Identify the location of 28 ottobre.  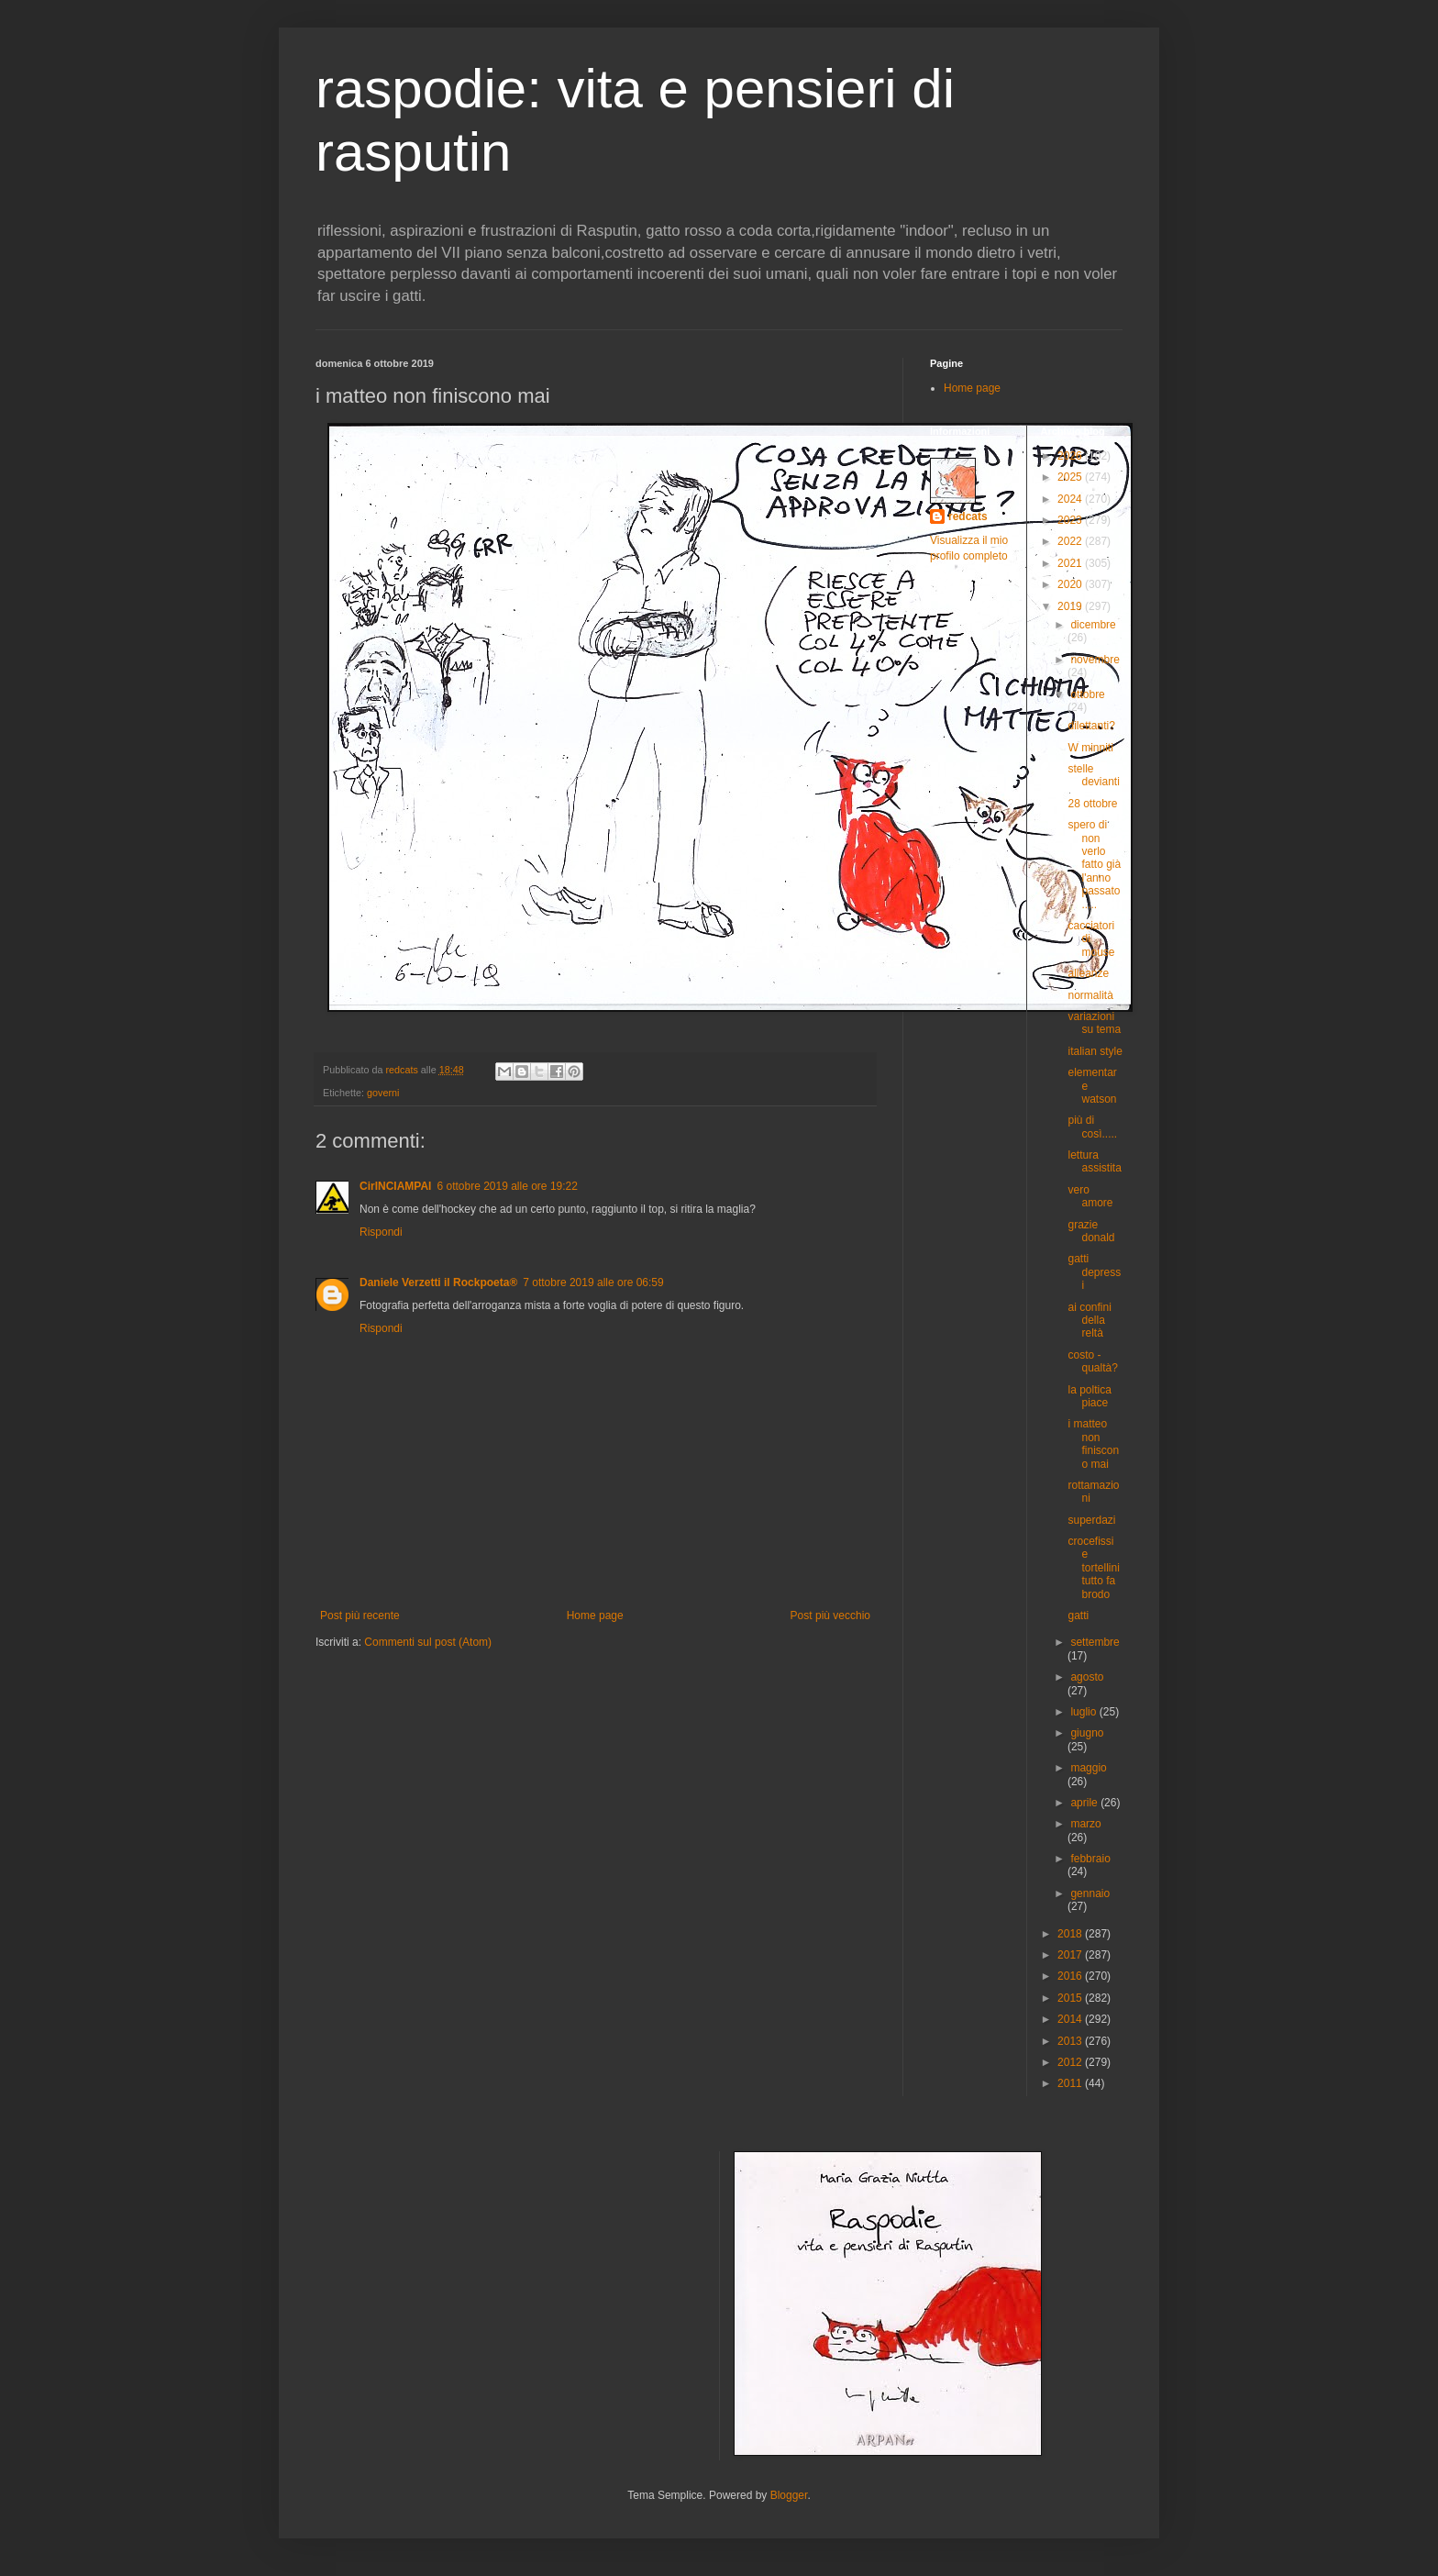
(1092, 803).